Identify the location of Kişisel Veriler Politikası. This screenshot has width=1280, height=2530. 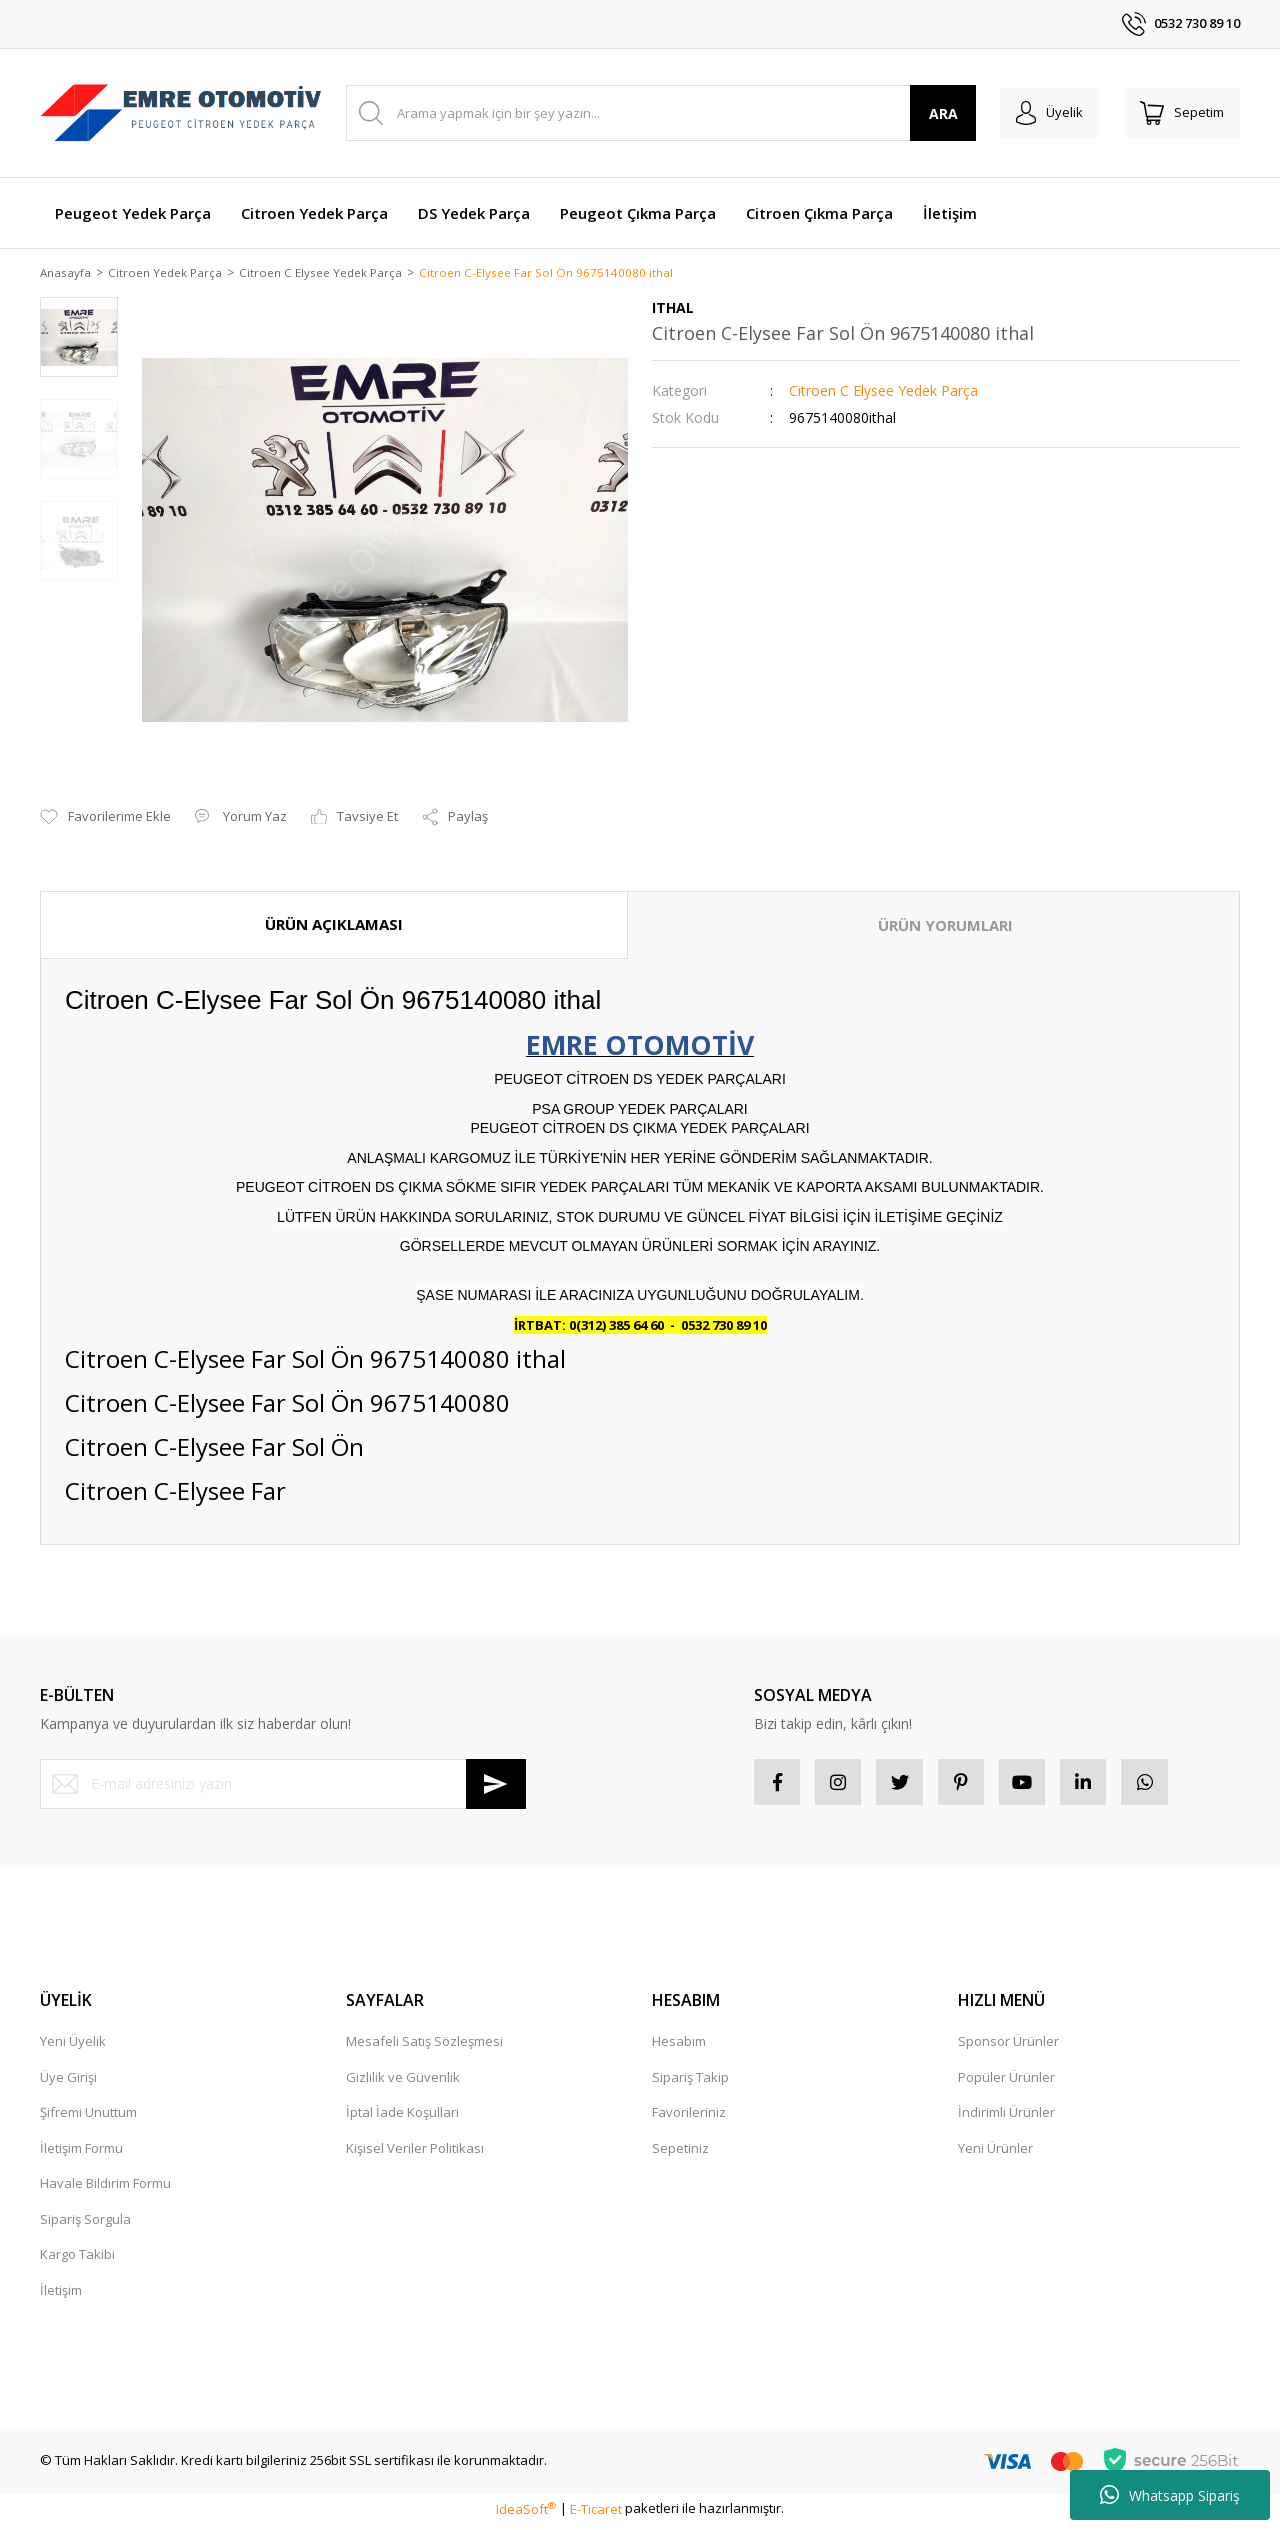
(415, 2153).